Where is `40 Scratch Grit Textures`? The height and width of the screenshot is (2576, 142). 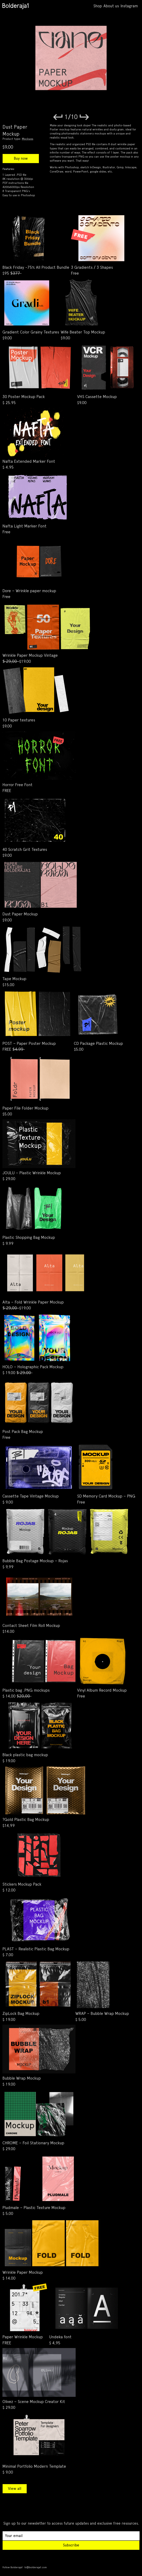 40 Scratch Grit Textures is located at coordinates (24, 849).